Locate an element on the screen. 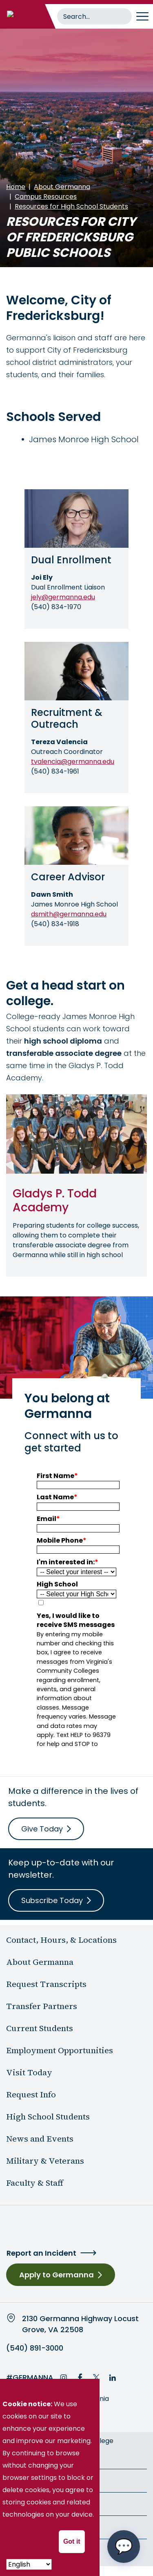 The width and height of the screenshot is (153, 2576). Military & Veterans is located at coordinates (45, 2161).